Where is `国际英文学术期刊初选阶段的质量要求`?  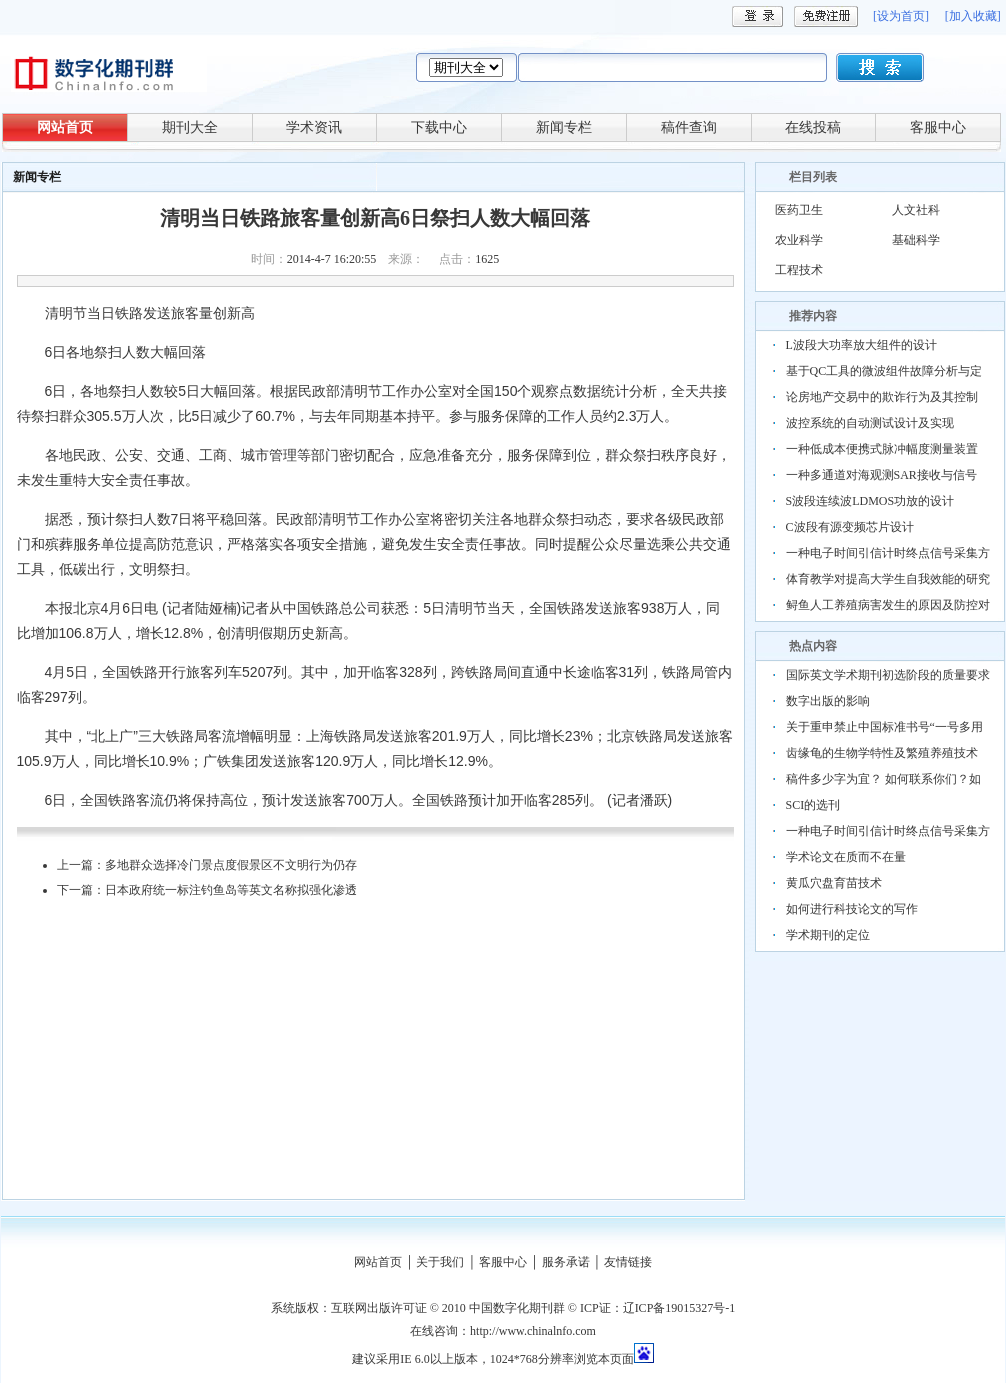
国际英文学术期刊初选阶段的质量要求 is located at coordinates (888, 675).